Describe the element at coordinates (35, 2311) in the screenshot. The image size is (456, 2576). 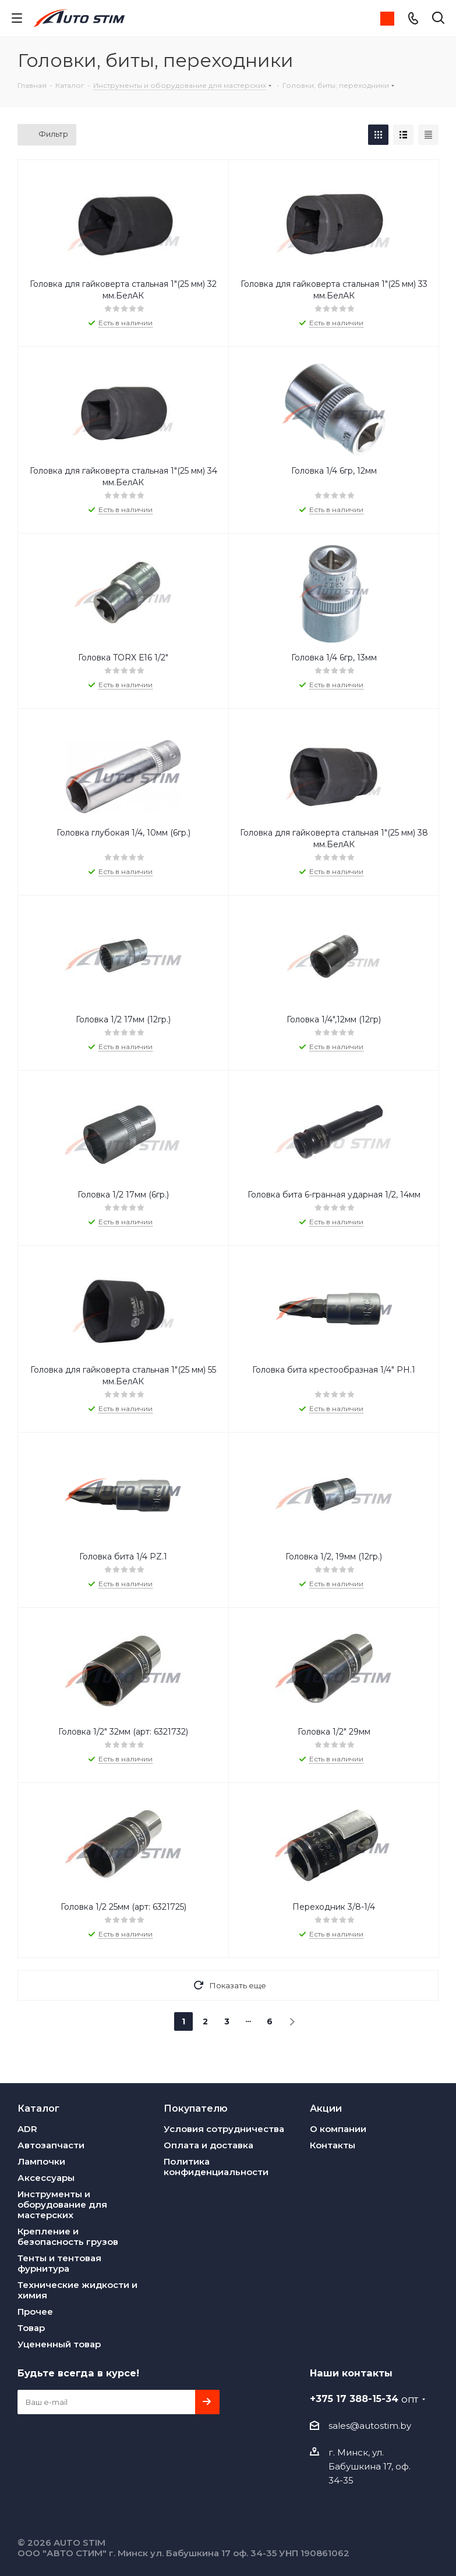
I see `Прочее` at that location.